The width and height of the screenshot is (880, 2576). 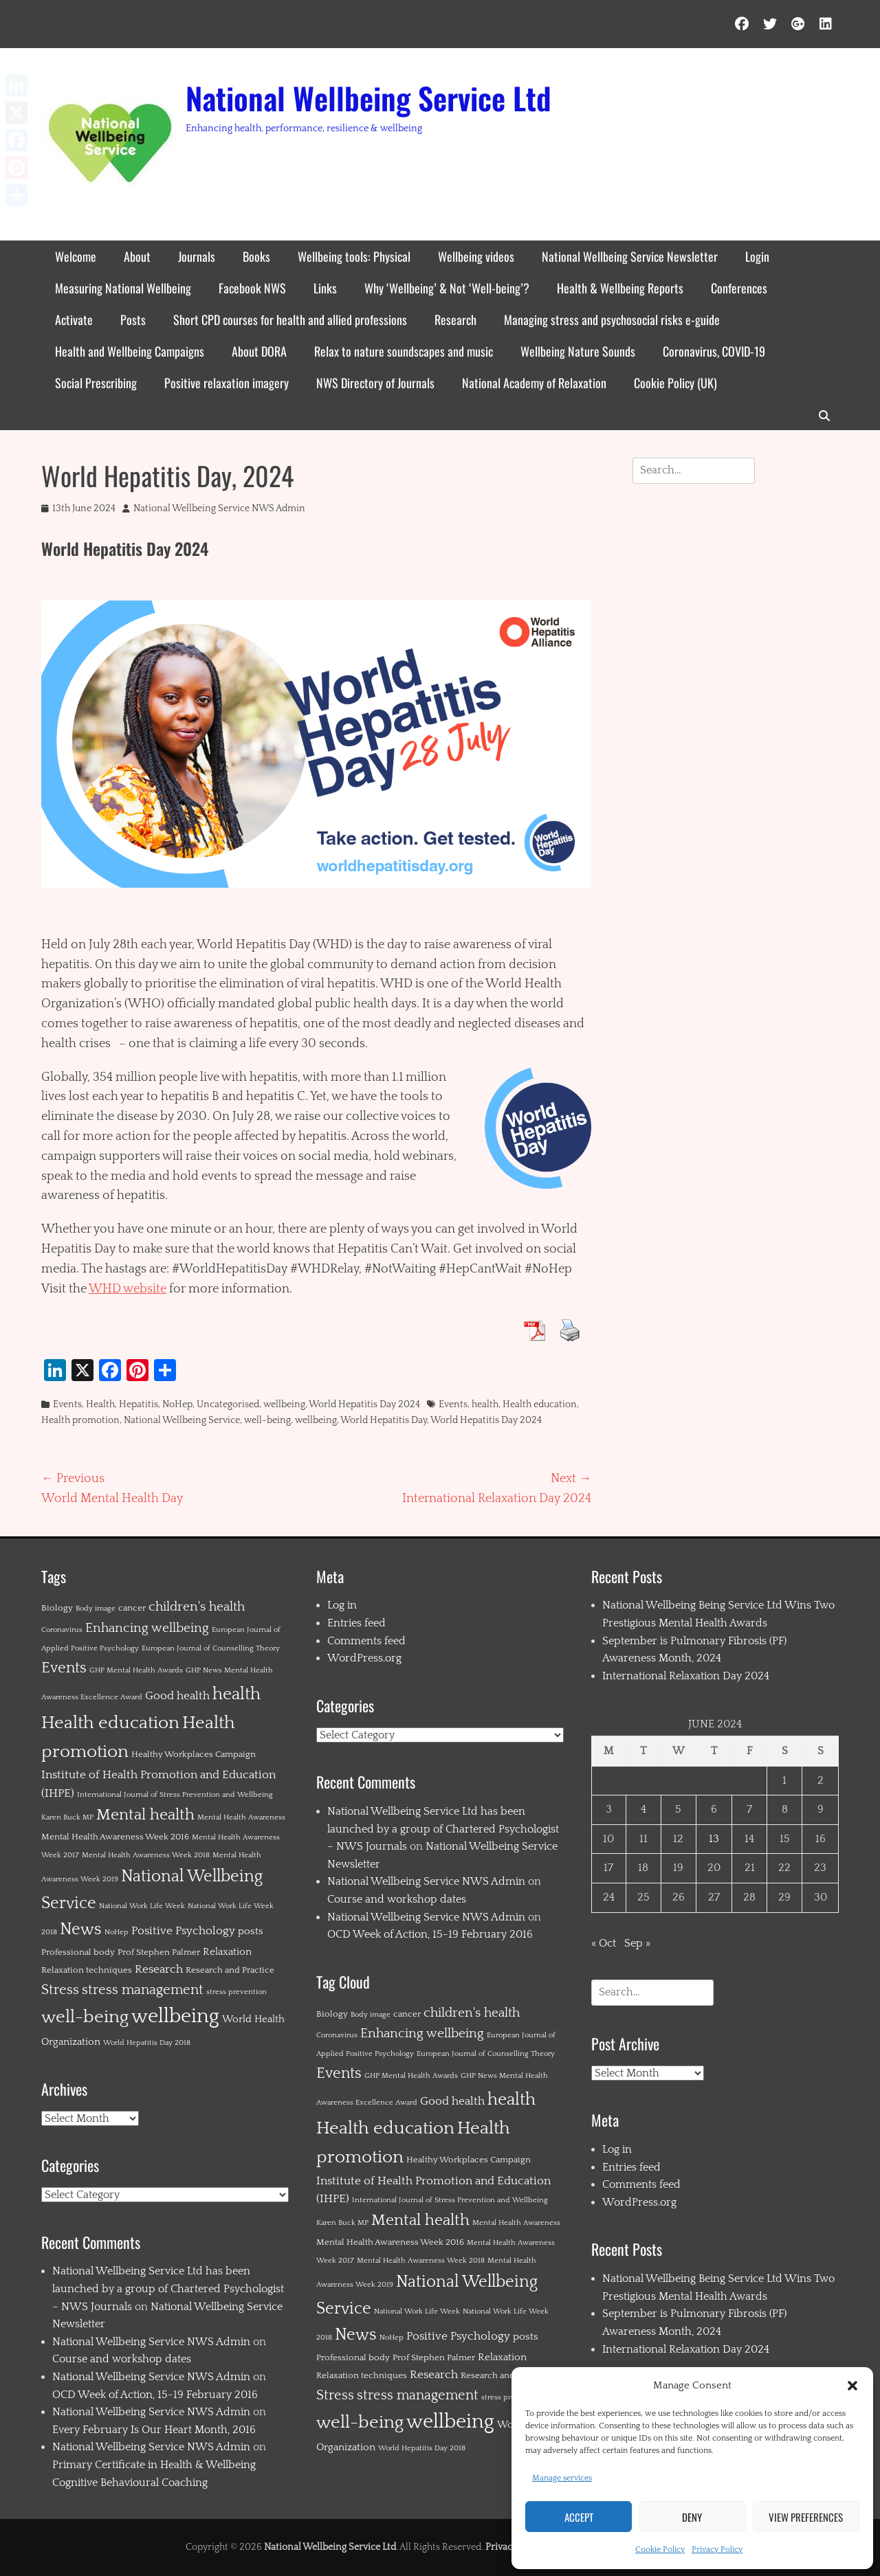 What do you see at coordinates (60, 1989) in the screenshot?
I see `Stress [Stress (8 items)]` at bounding box center [60, 1989].